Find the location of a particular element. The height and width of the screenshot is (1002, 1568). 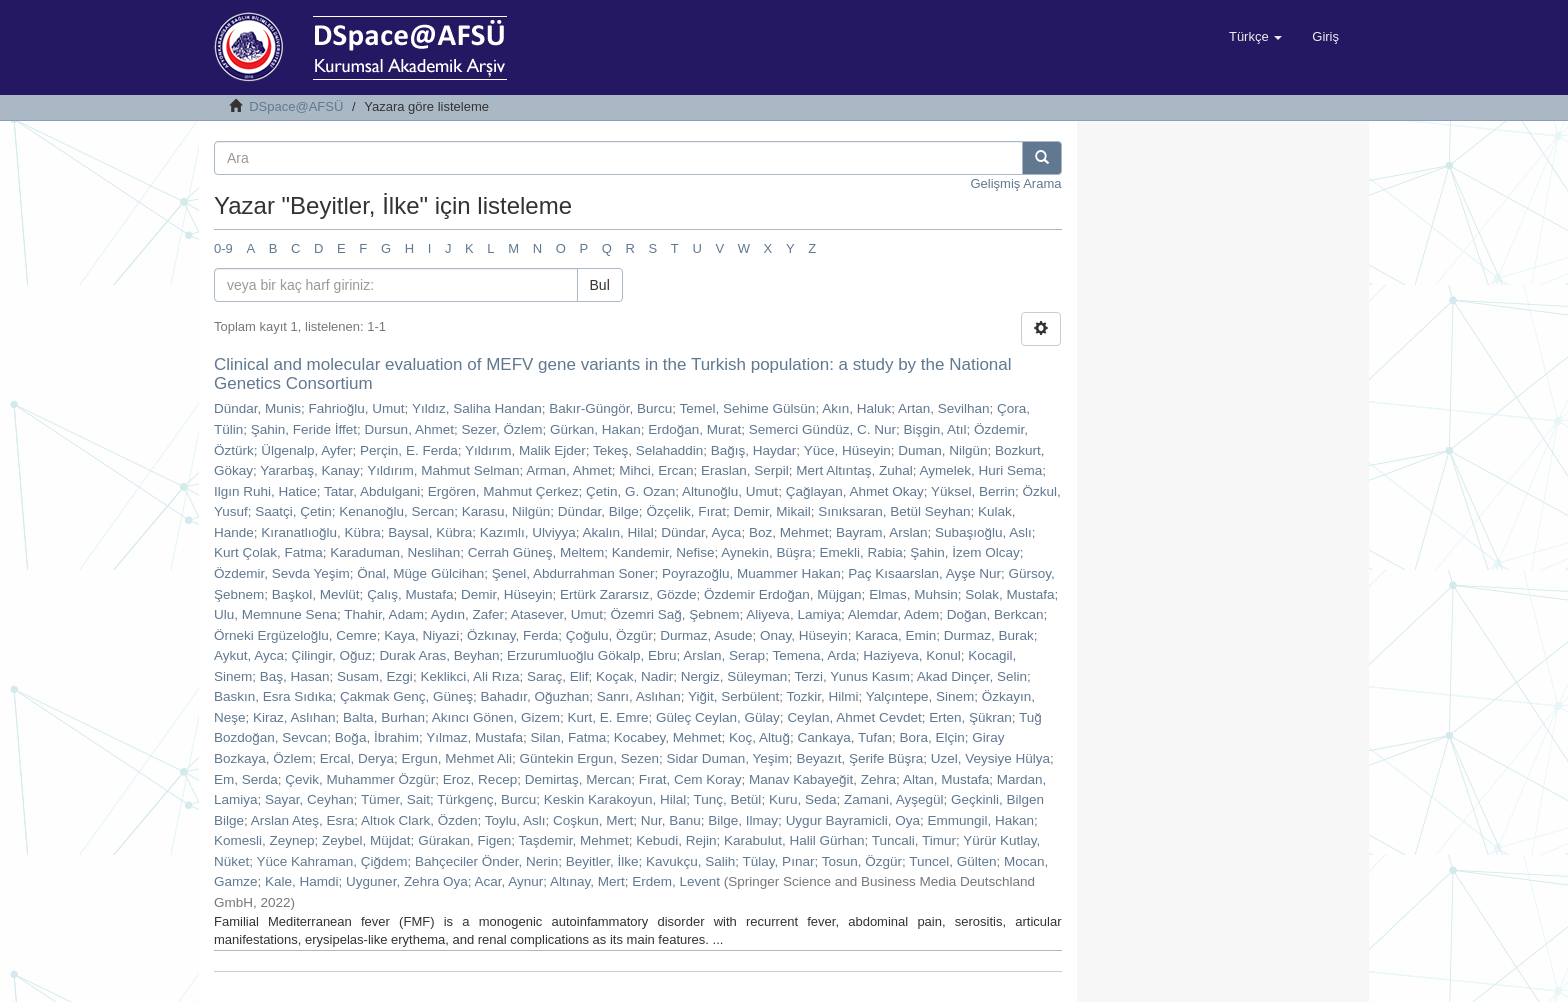

Akalın, Hilal is located at coordinates (618, 532).